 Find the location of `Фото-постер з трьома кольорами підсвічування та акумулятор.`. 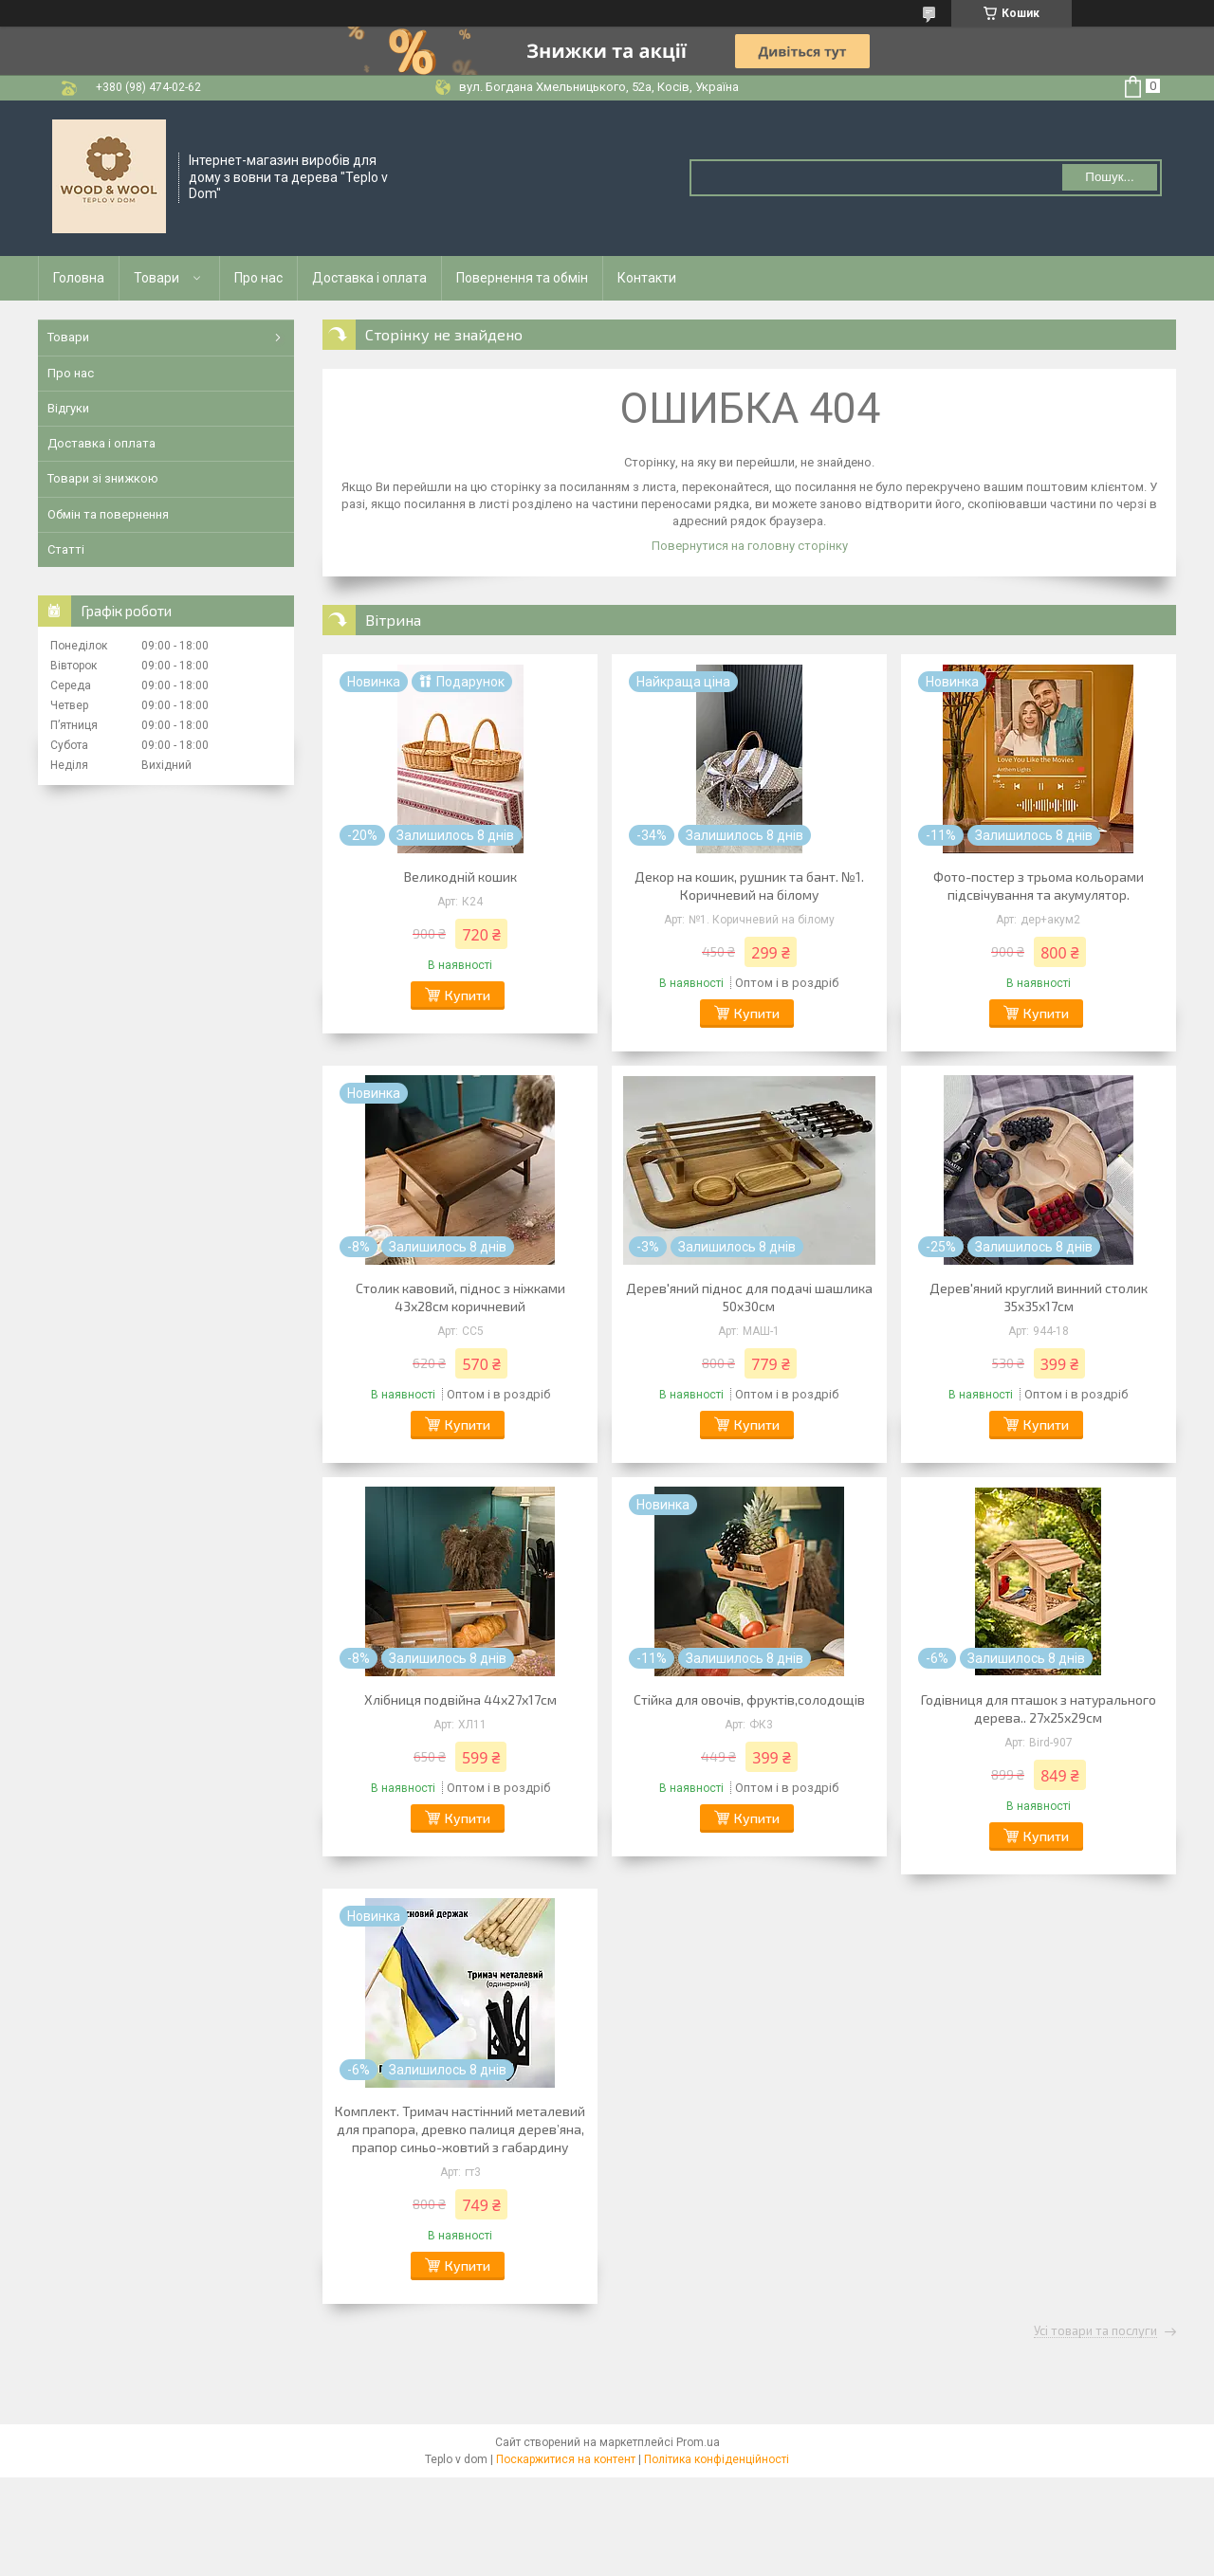

Фото-постер з трьома кольорами підсвічування та акумулятор. is located at coordinates (1038, 885).